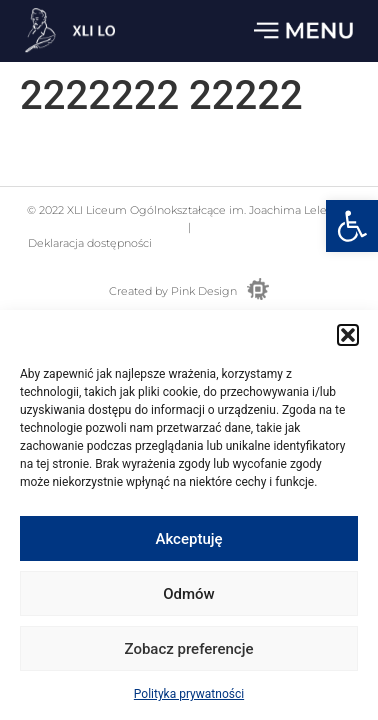 This screenshot has width=378, height=720. I want to click on Zobacz preferencje, so click(189, 651).